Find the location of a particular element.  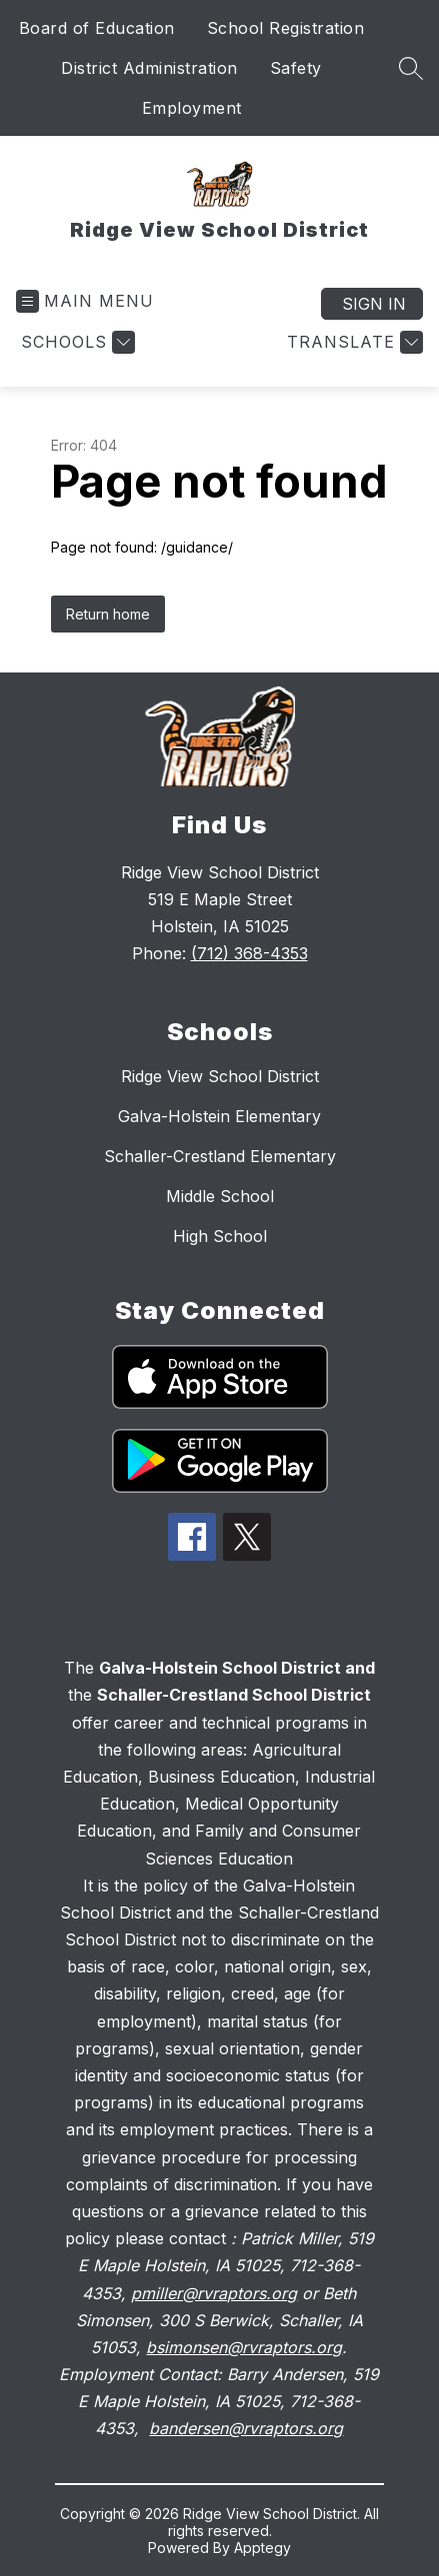

Sign in is located at coordinates (374, 304).